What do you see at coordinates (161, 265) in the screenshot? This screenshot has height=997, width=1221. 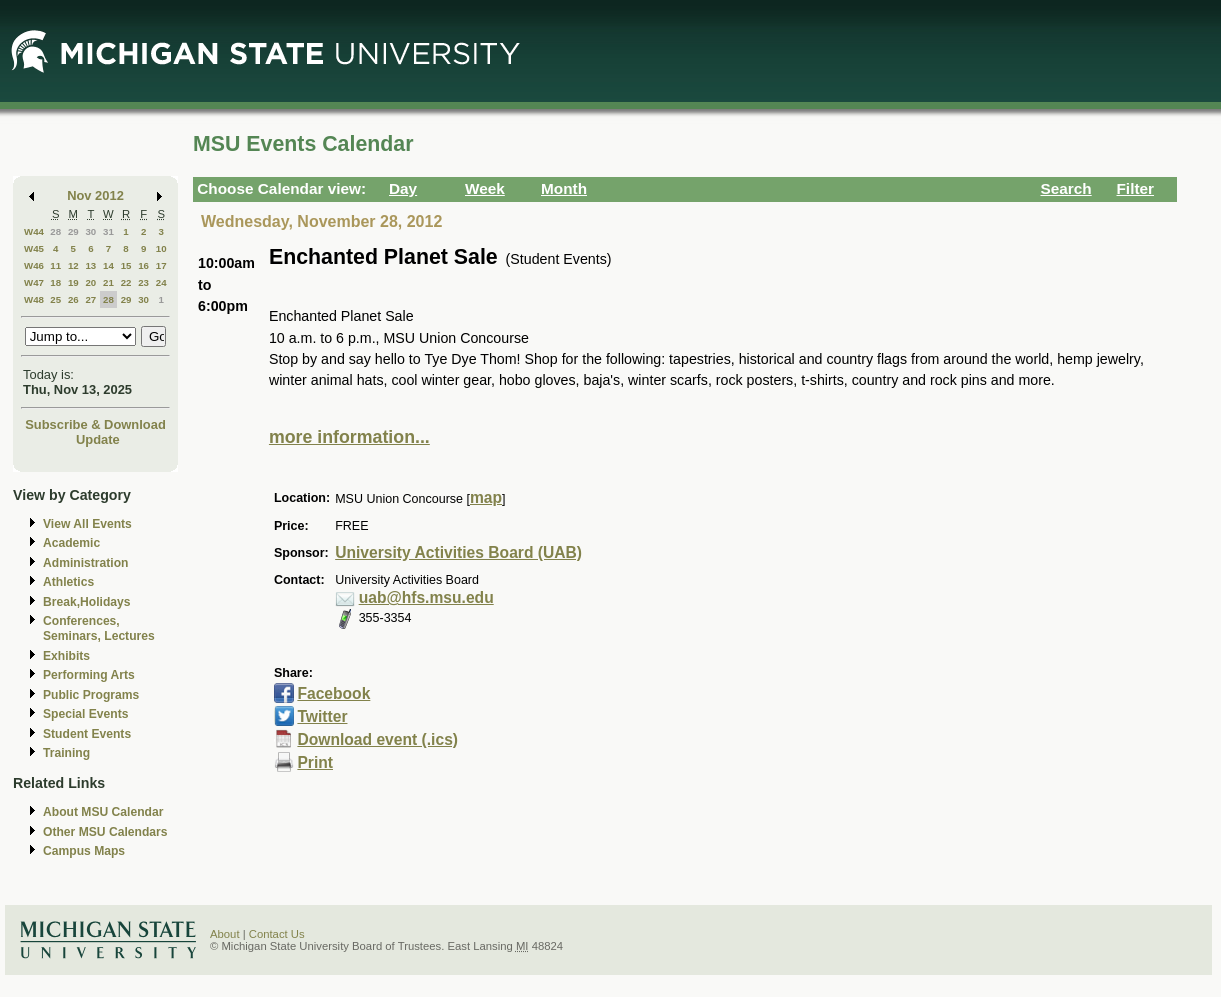 I see `17` at bounding box center [161, 265].